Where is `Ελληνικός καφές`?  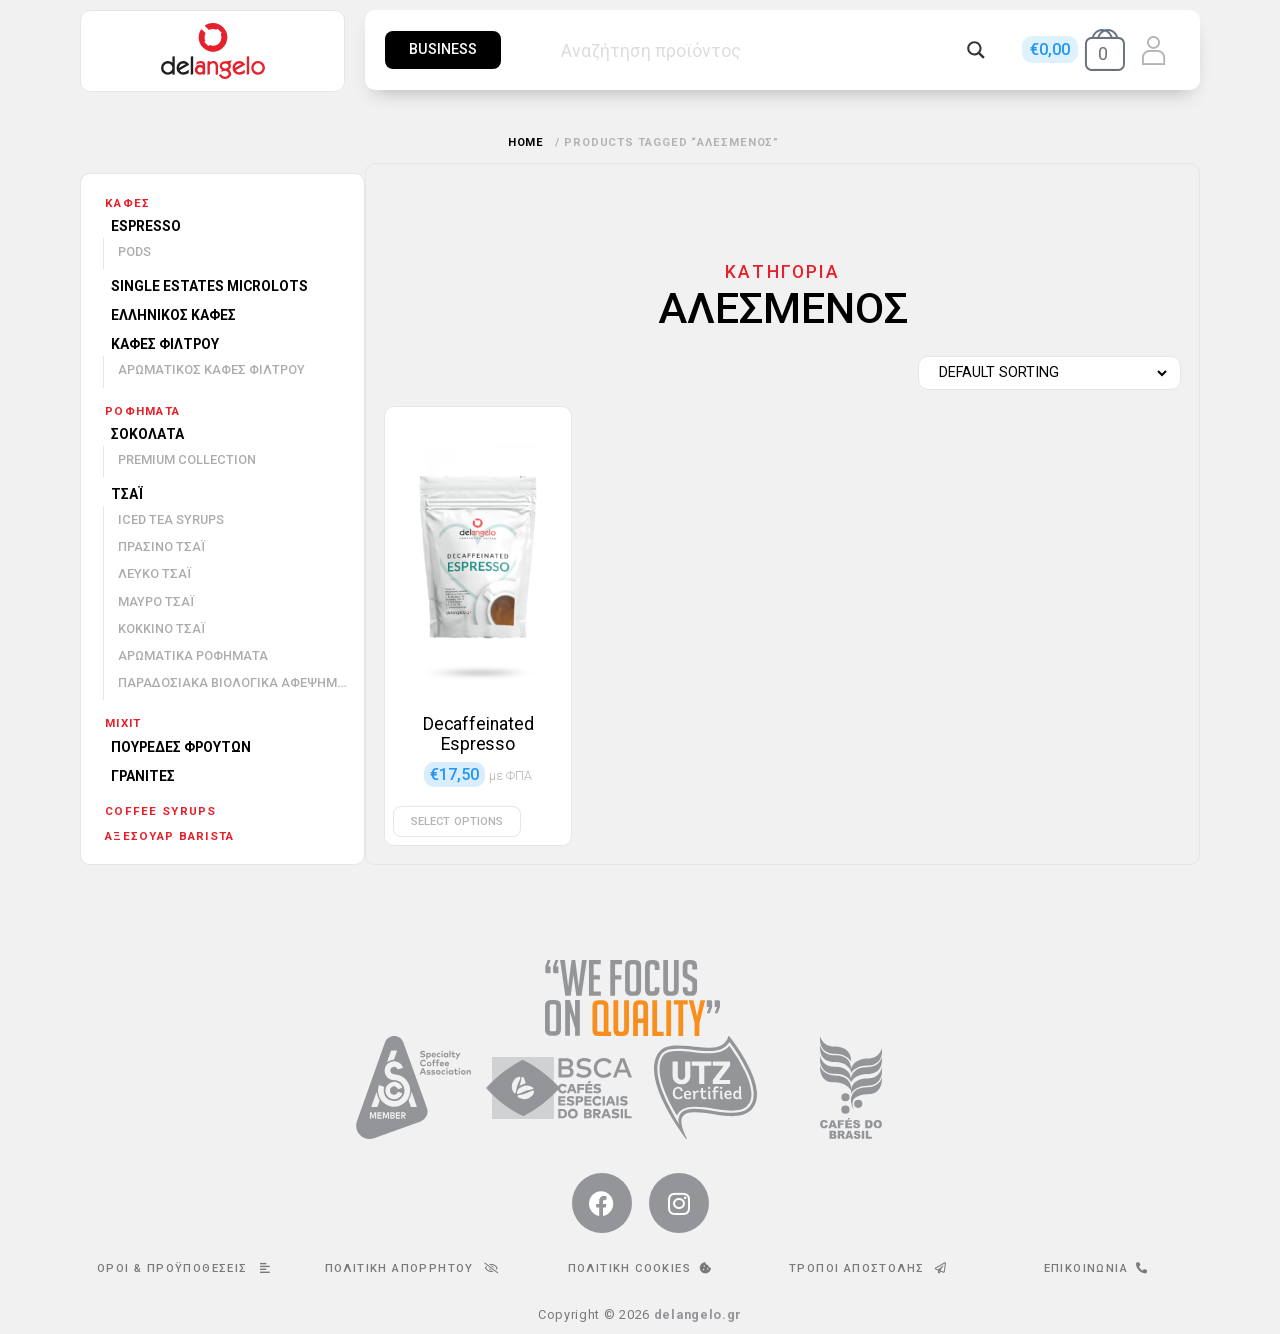 Ελληνικός καφές is located at coordinates (173, 315).